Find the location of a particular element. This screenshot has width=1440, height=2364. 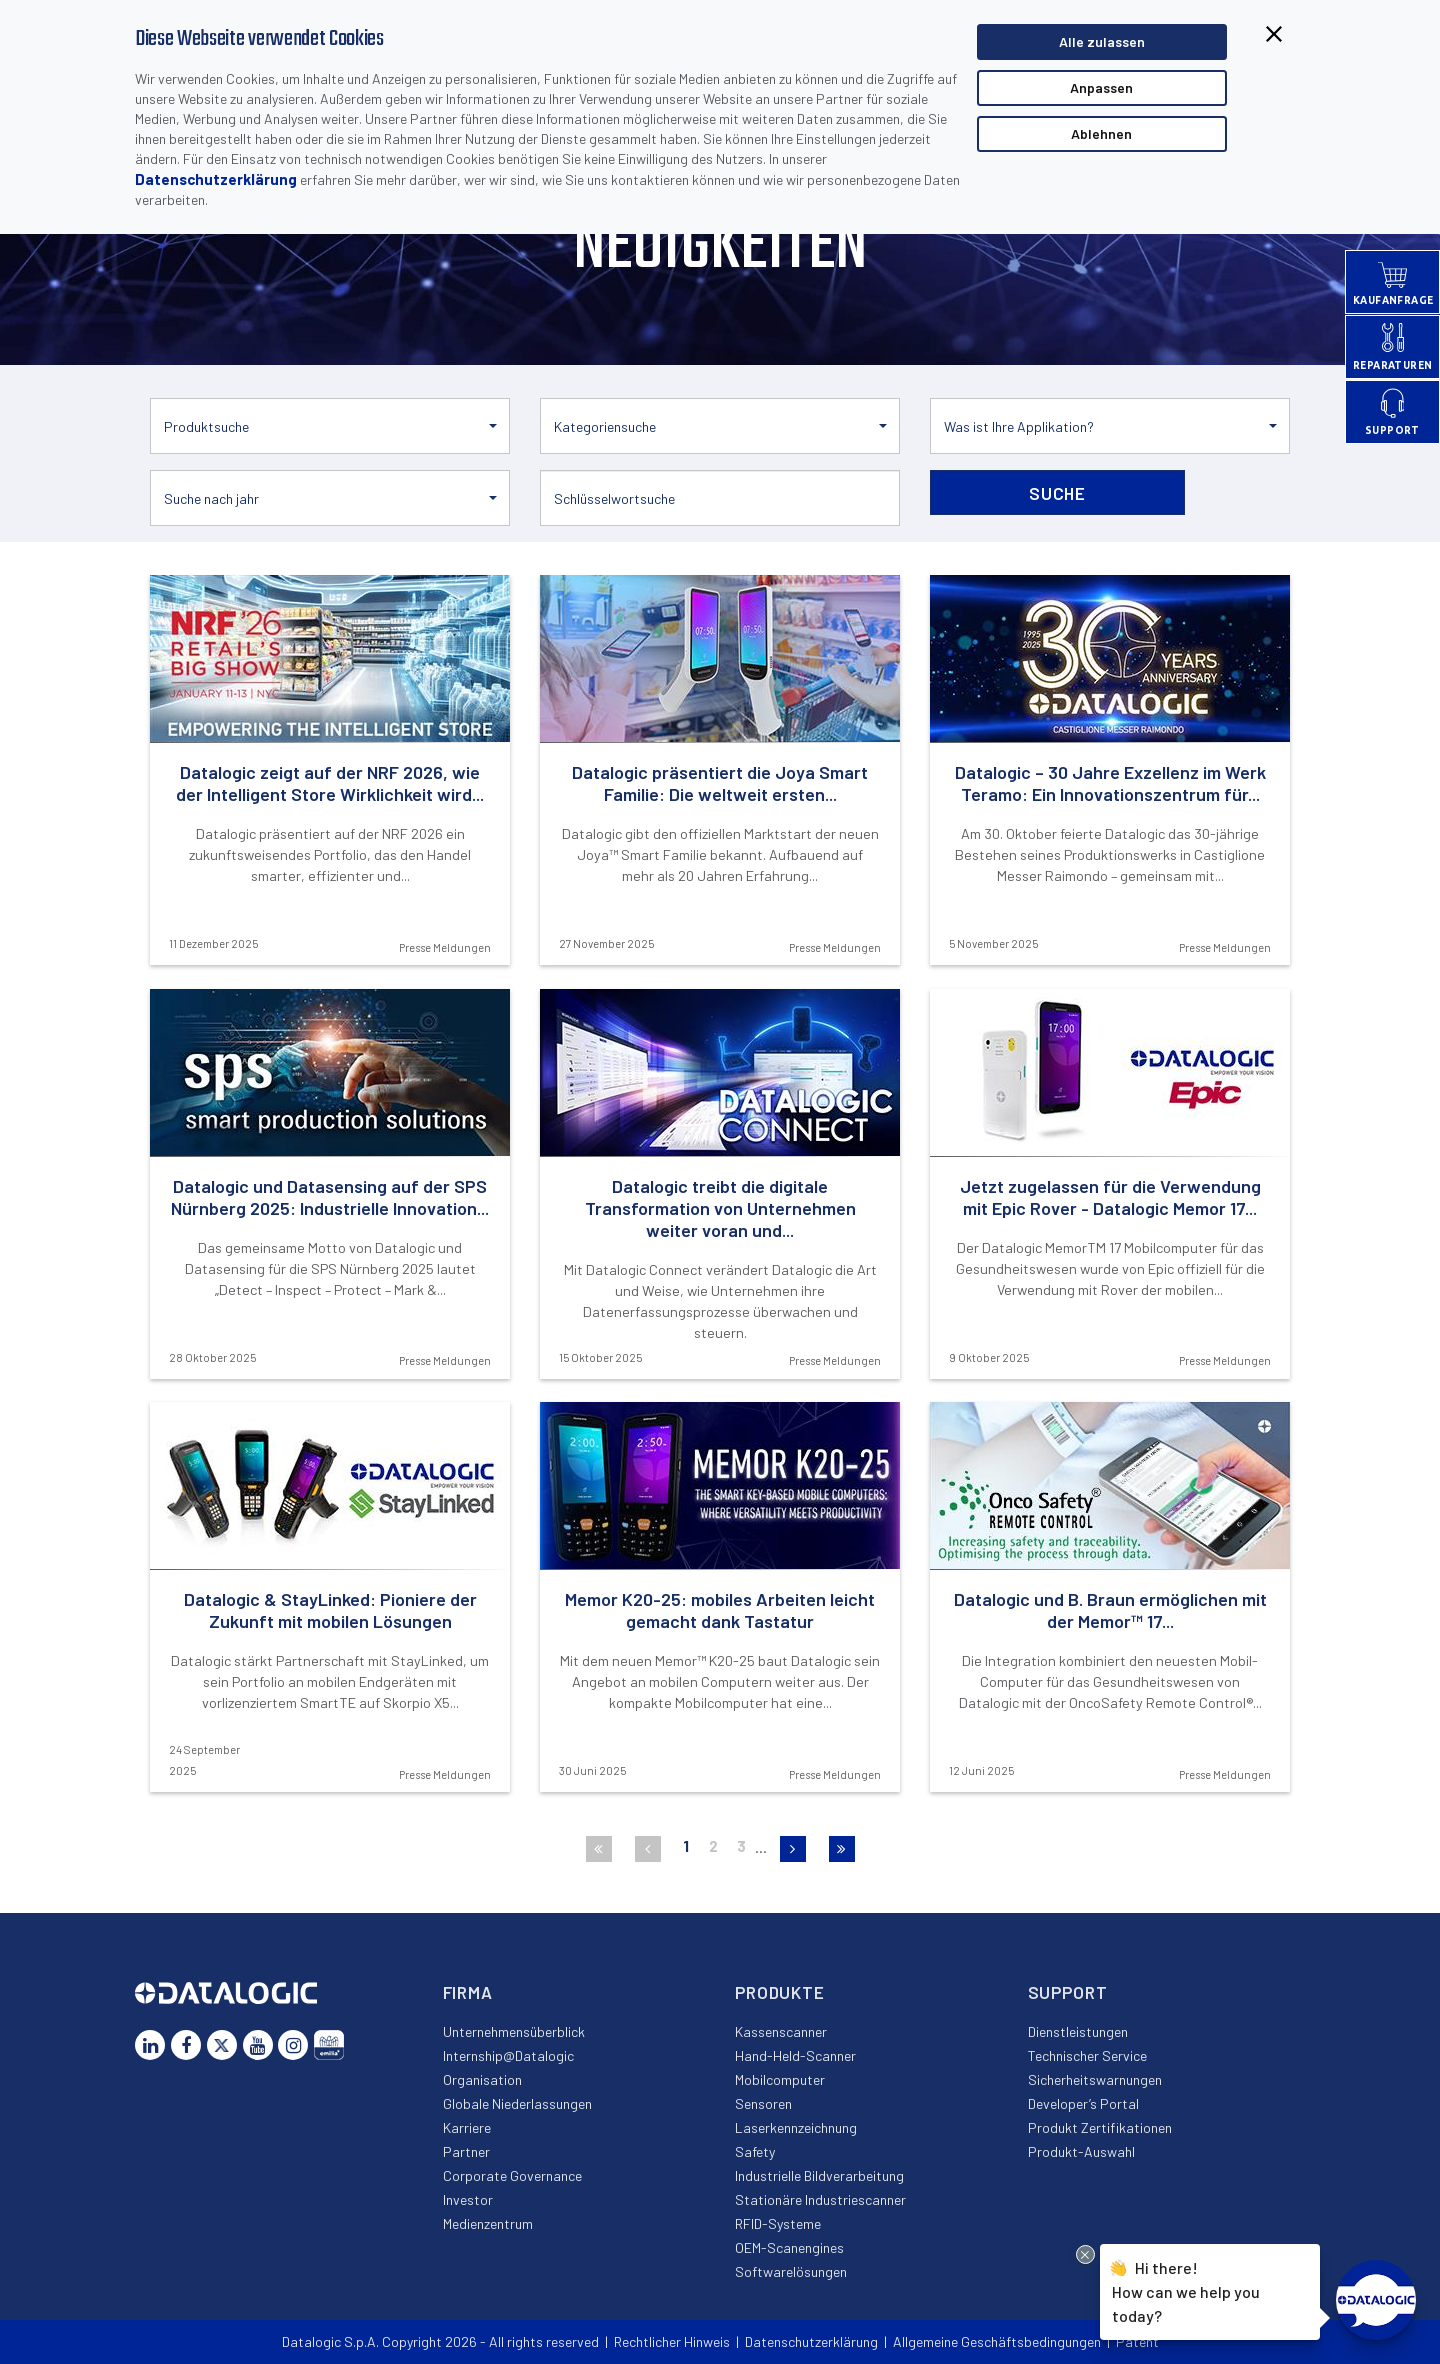

Allgemeine Geschäftsbedingungen is located at coordinates (997, 2341).